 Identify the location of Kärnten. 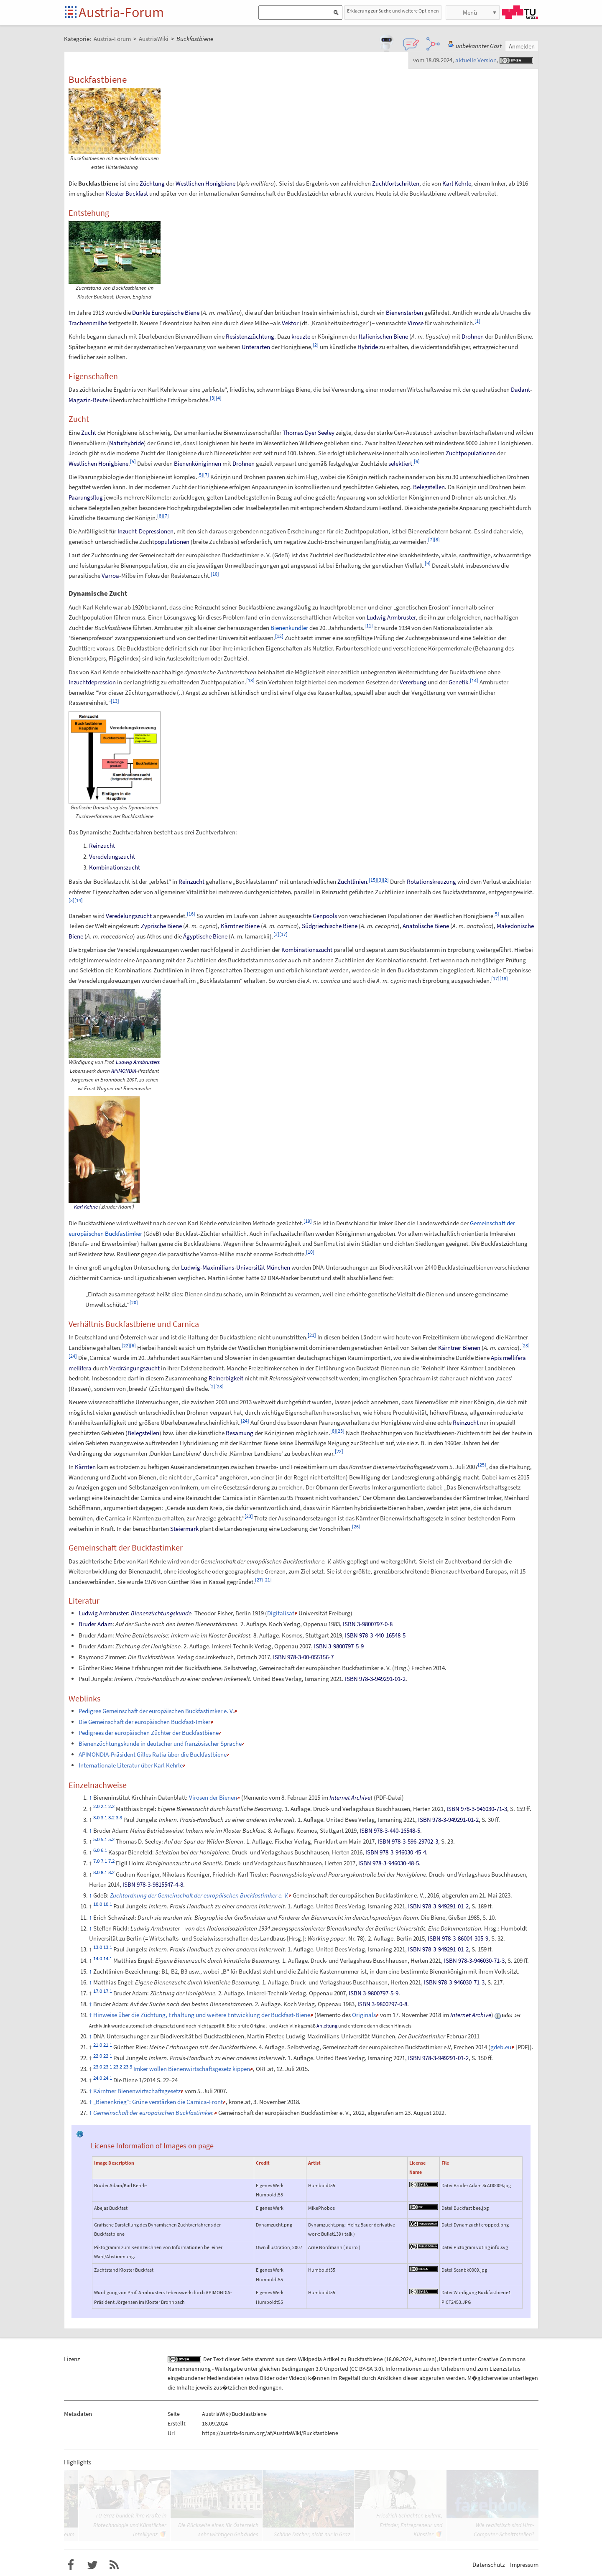
(85, 1467).